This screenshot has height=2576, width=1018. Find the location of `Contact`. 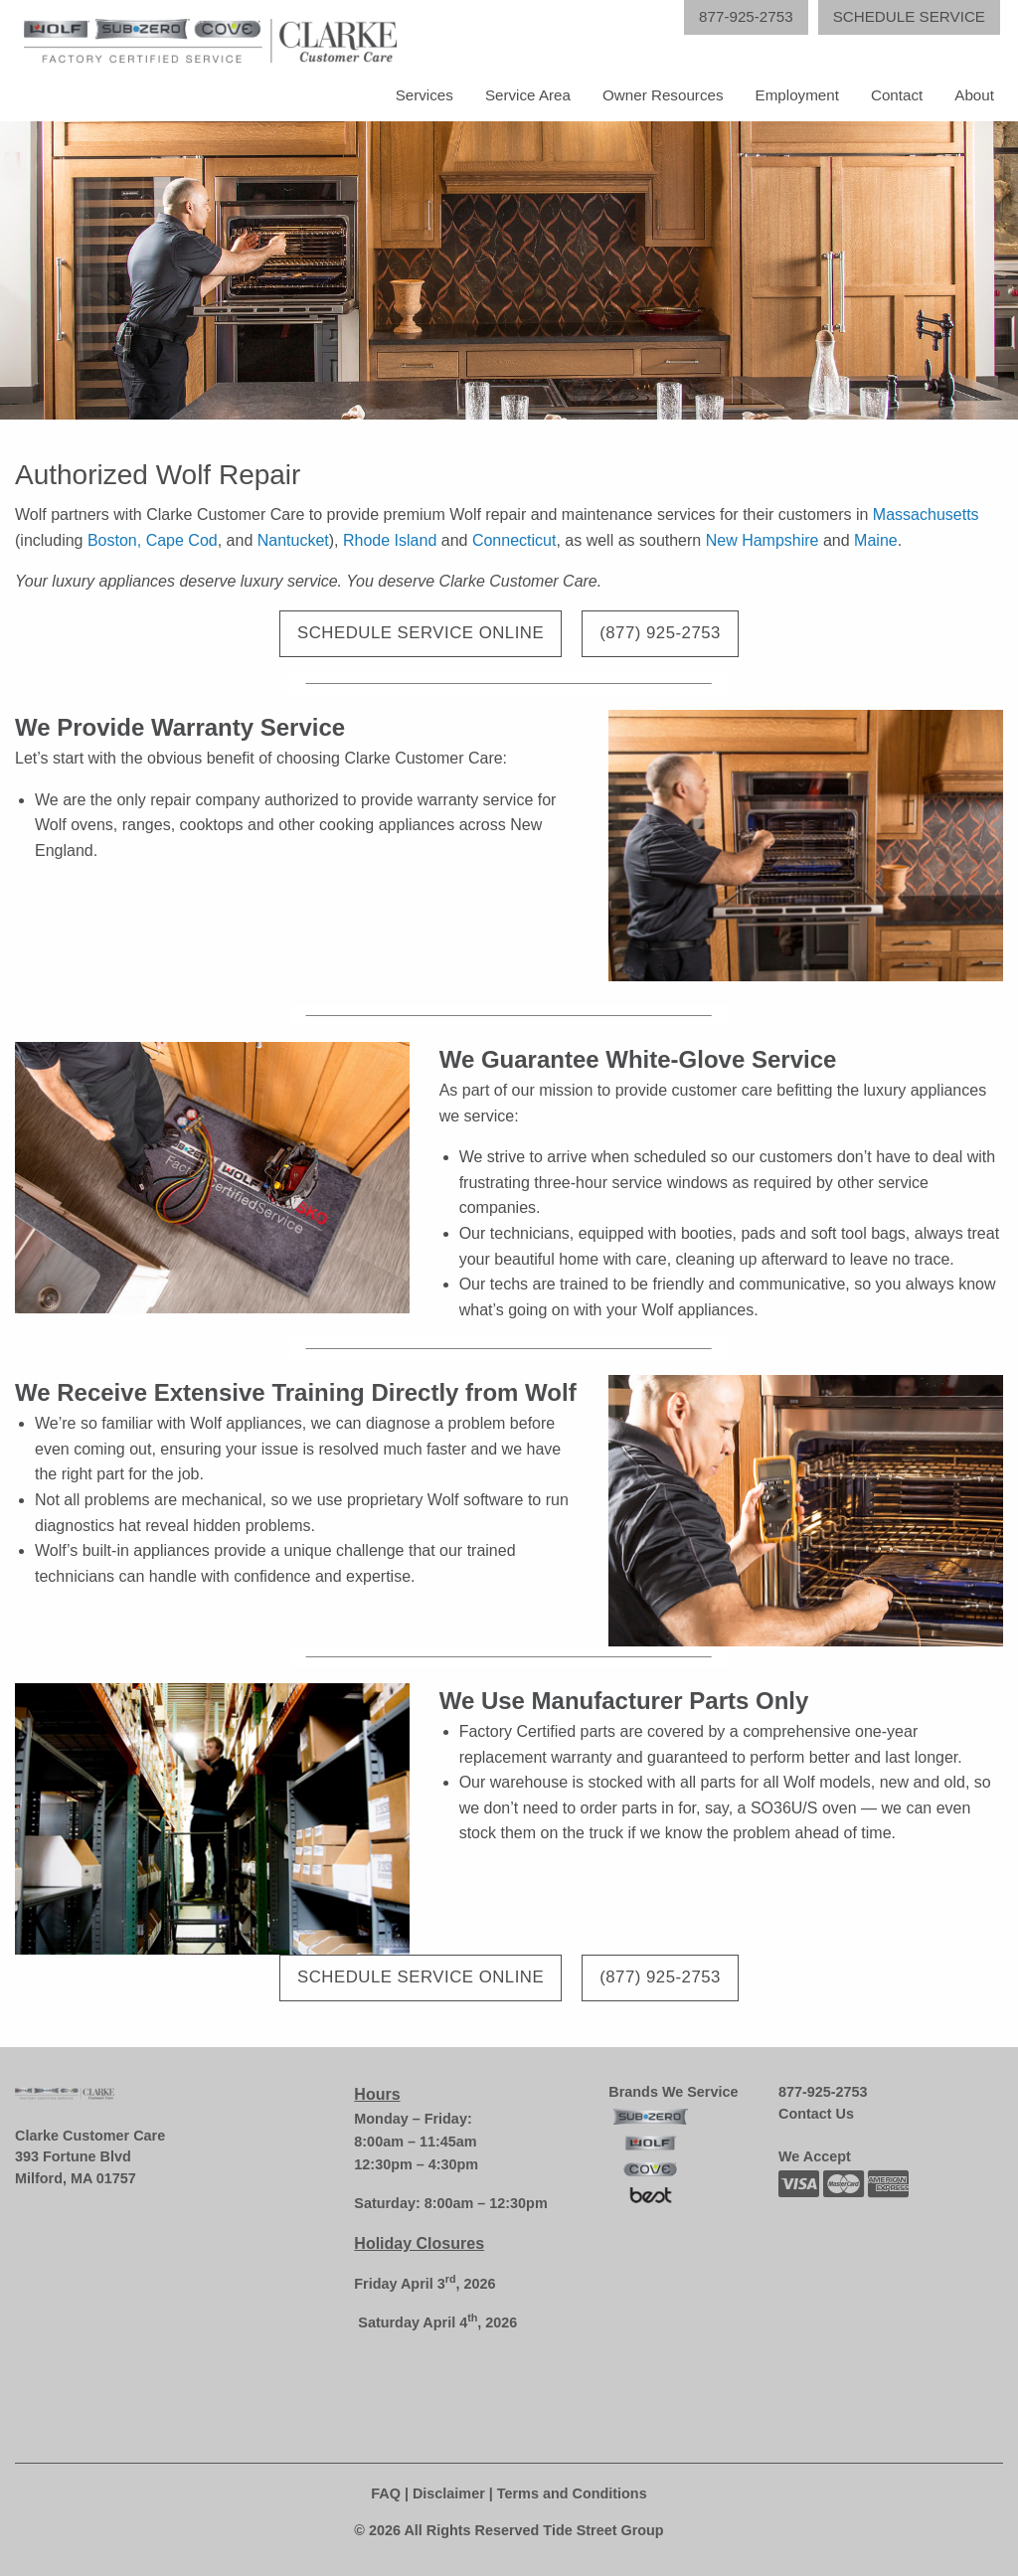

Contact is located at coordinates (897, 94).